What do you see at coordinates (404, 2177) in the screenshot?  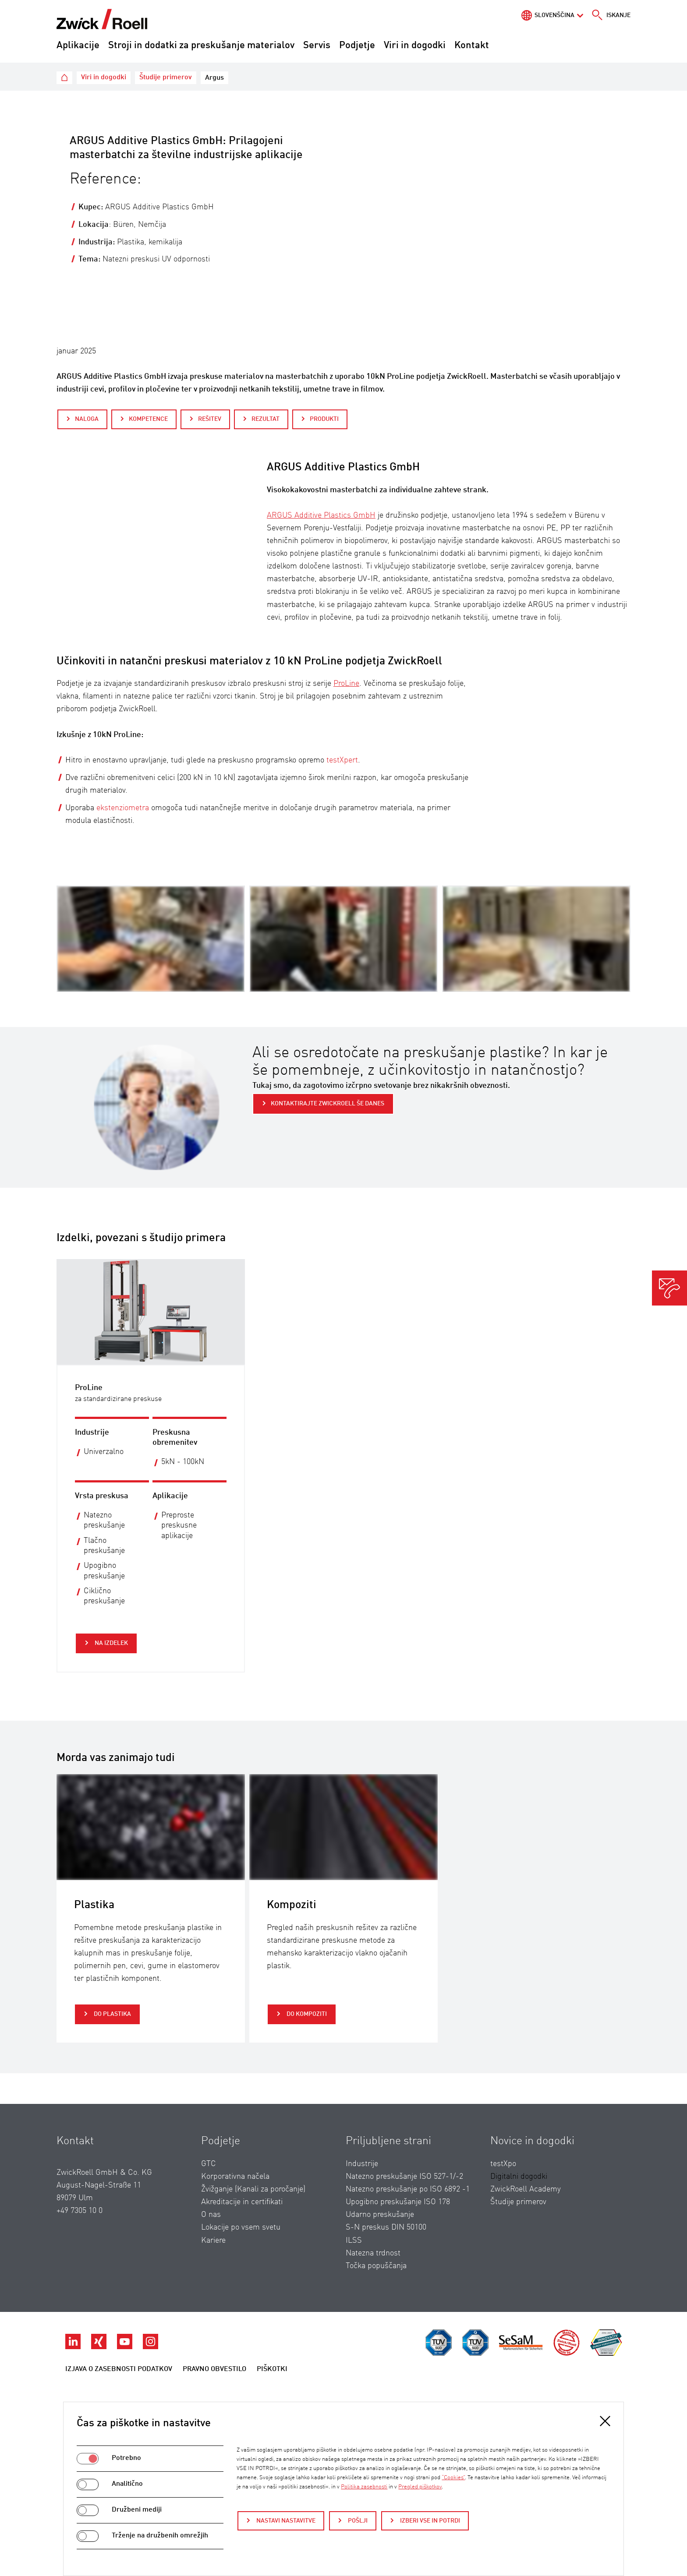 I see `Natezno preskušanje ISO 527-1/-2` at bounding box center [404, 2177].